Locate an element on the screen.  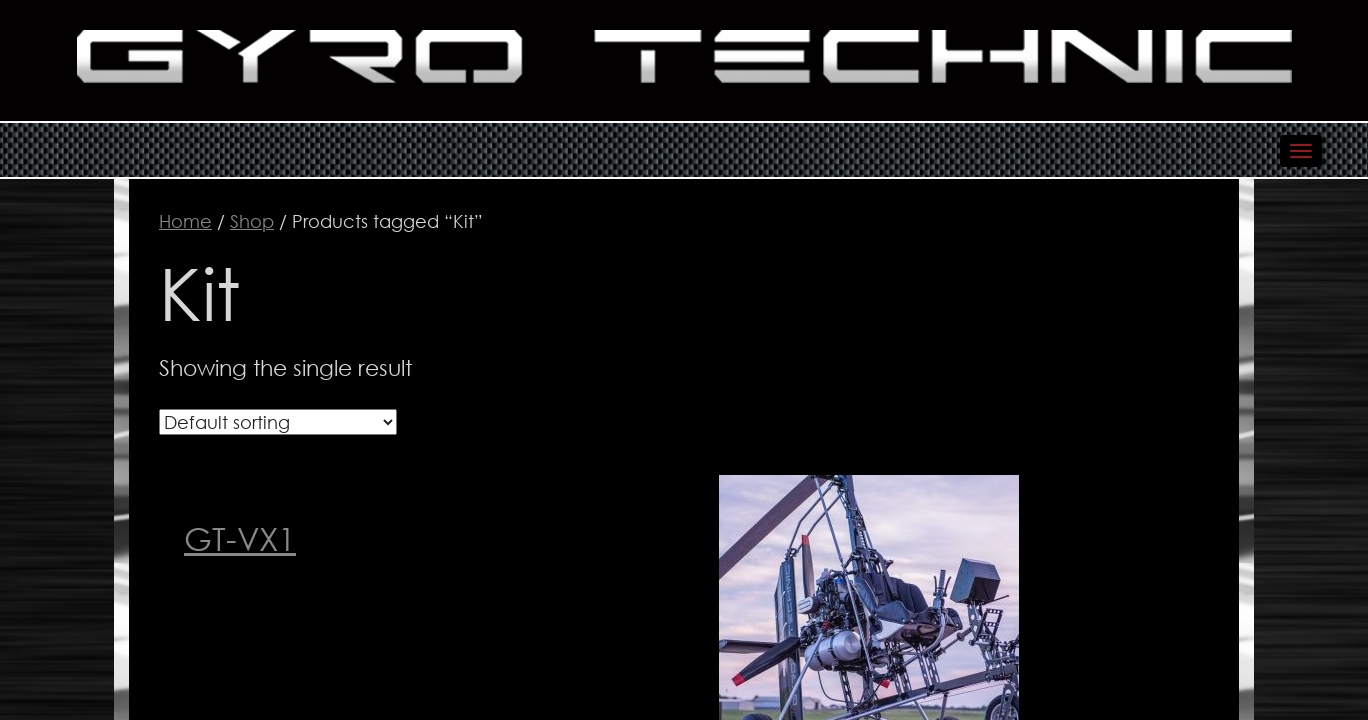
Home is located at coordinates (185, 221).